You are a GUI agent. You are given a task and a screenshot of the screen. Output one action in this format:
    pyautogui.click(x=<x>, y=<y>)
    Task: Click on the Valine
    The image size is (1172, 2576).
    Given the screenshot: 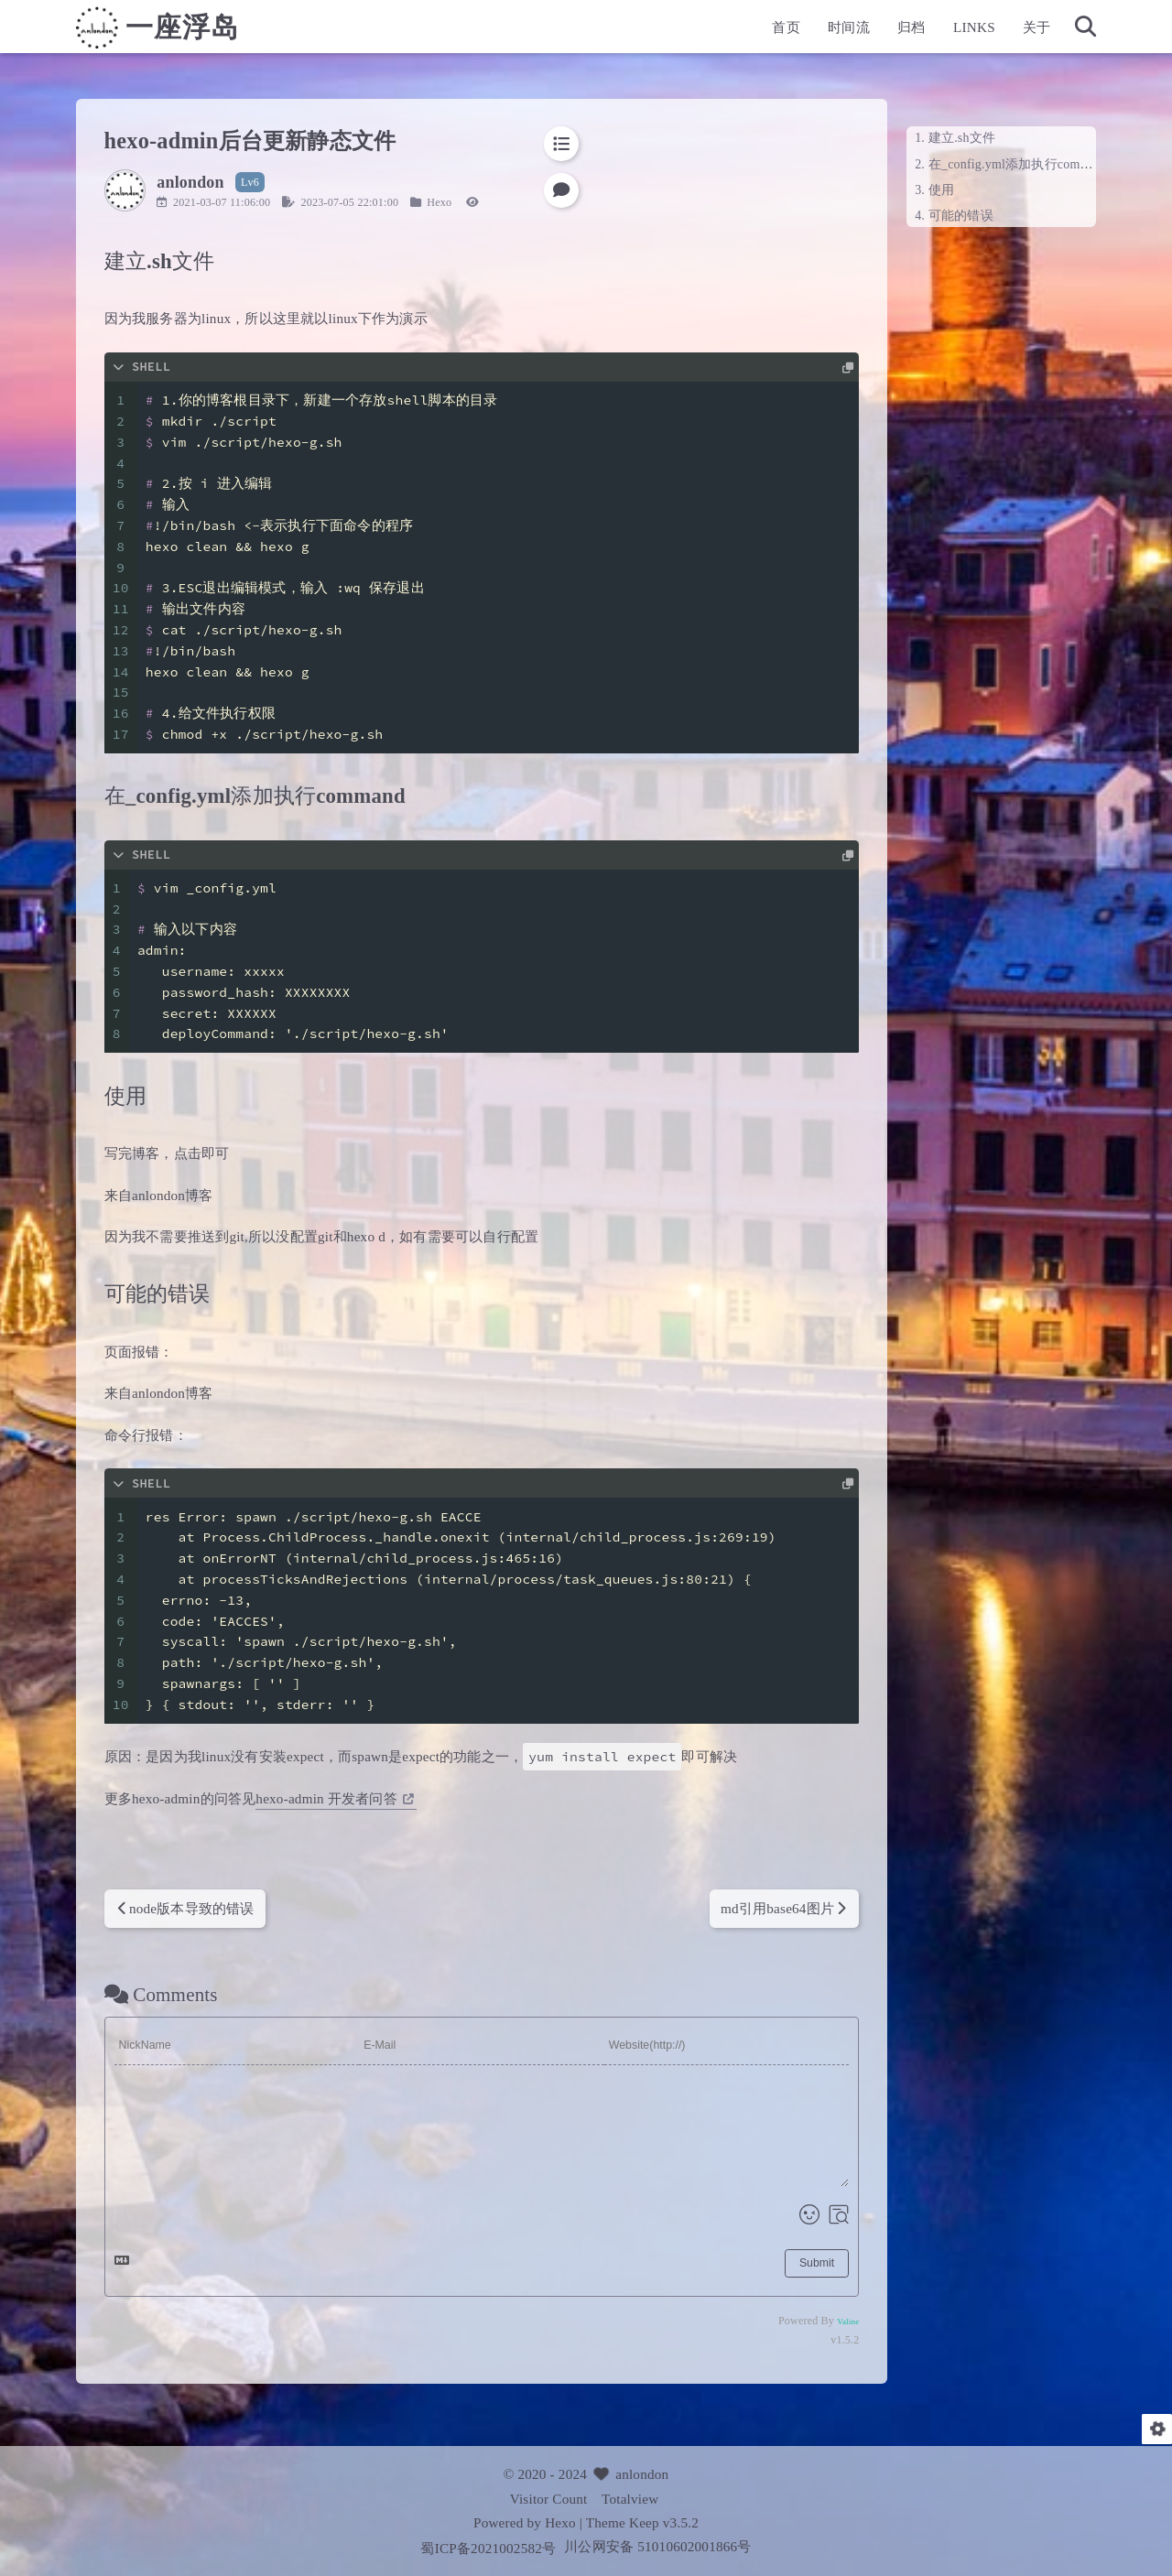 What is the action you would take?
    pyautogui.click(x=807, y=2321)
    